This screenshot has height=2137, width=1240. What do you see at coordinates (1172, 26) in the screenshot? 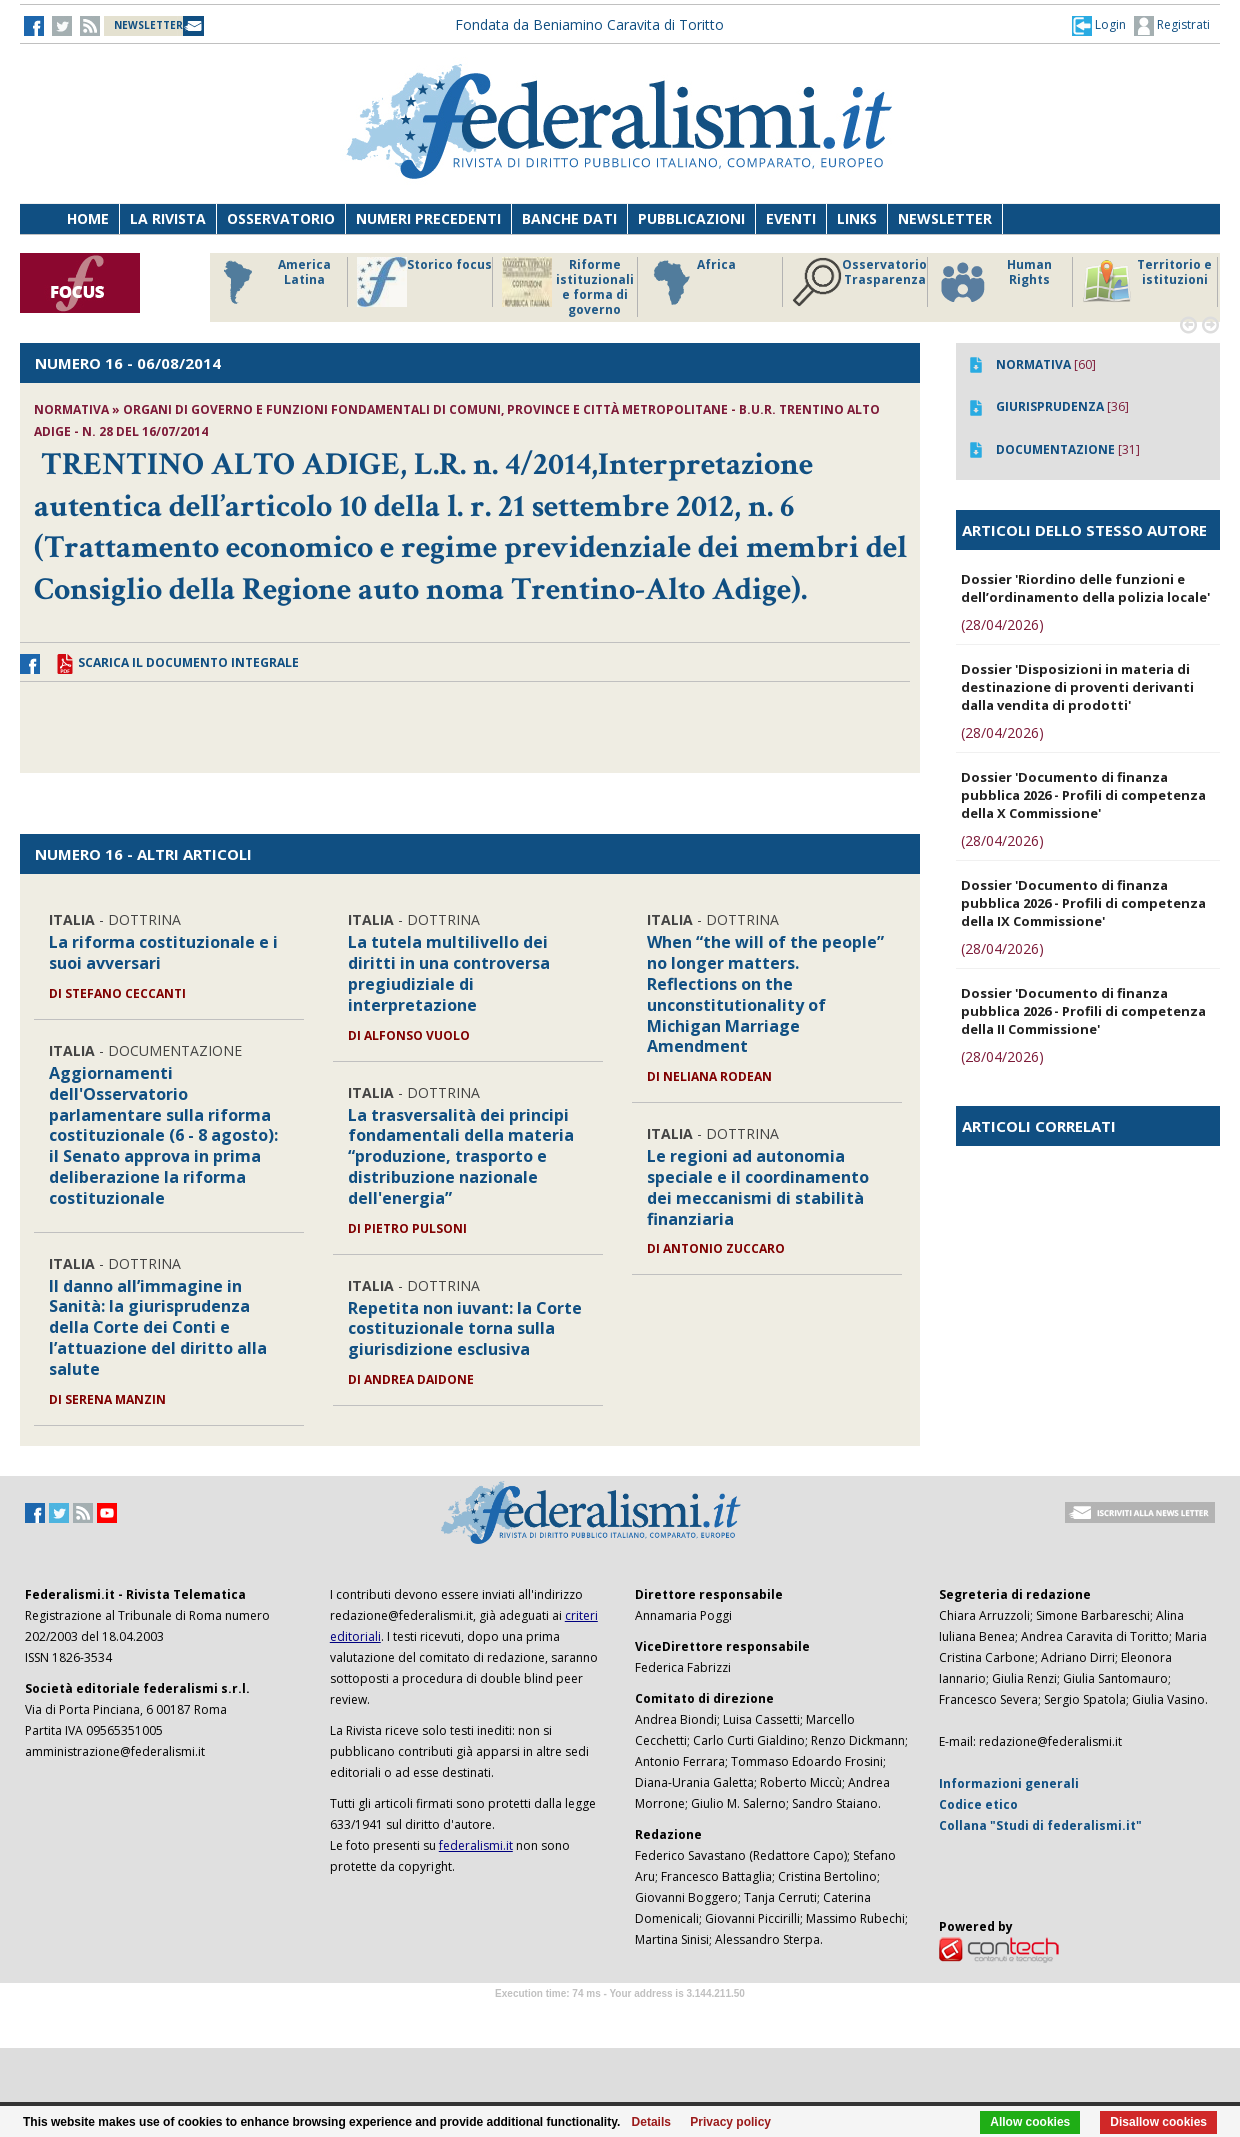
I see `Registrati` at bounding box center [1172, 26].